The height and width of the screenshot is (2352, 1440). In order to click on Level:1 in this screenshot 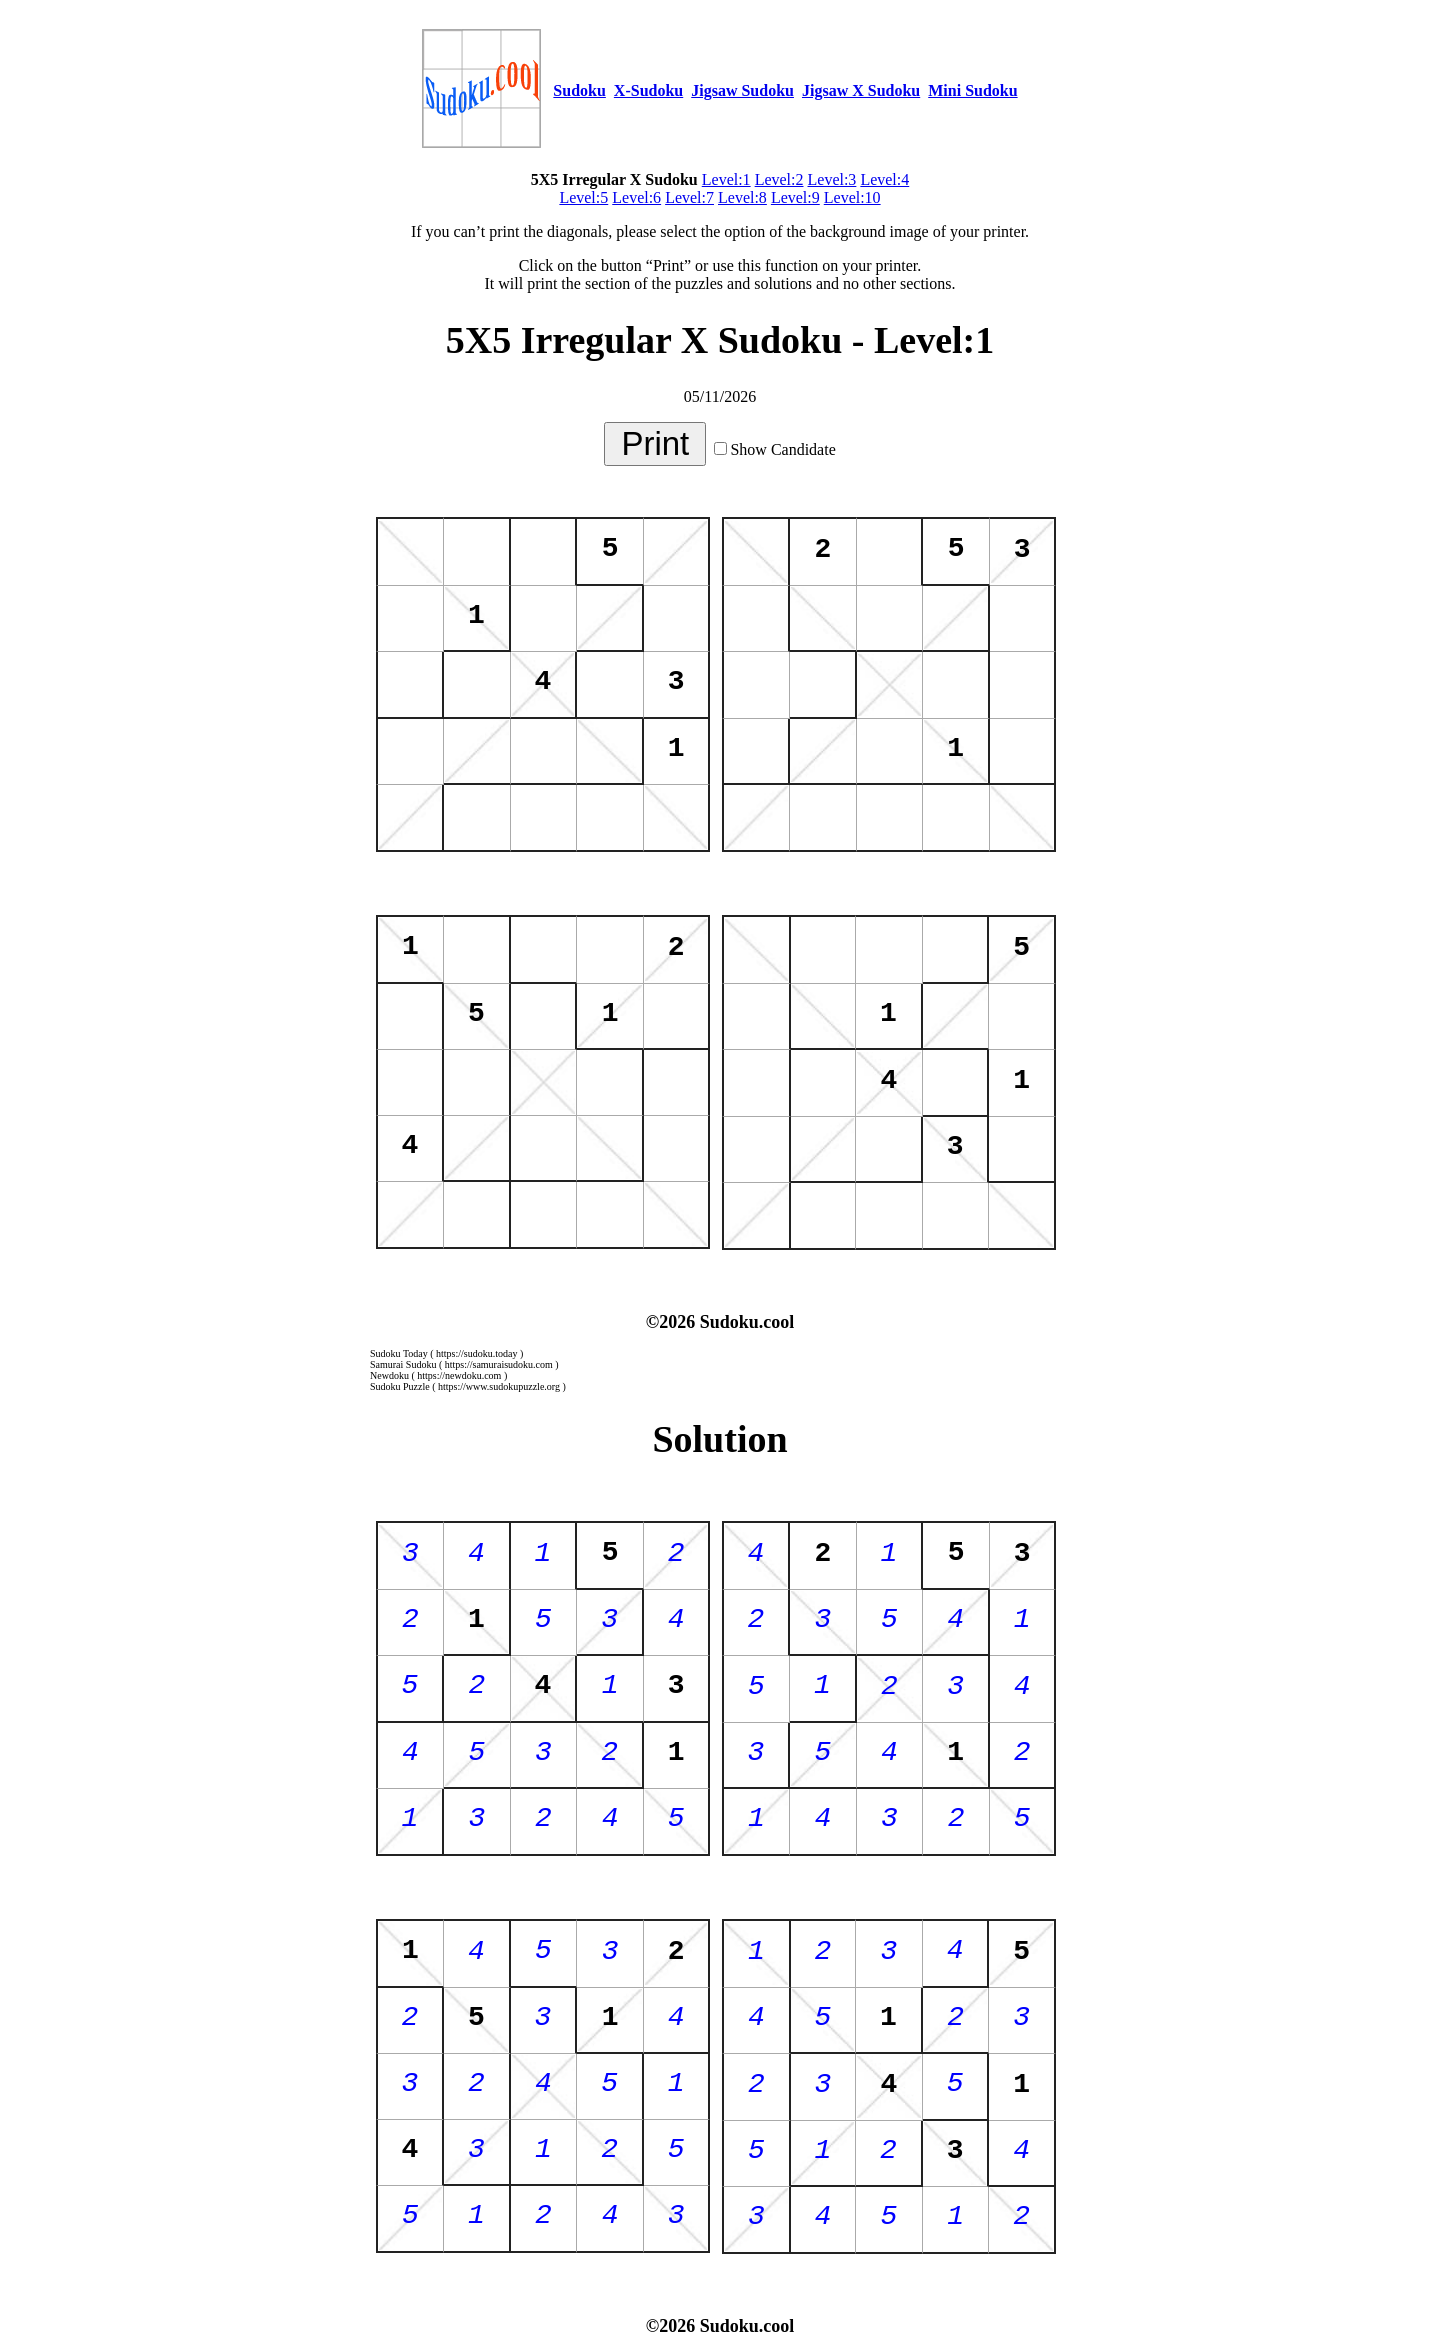, I will do `click(726, 179)`.